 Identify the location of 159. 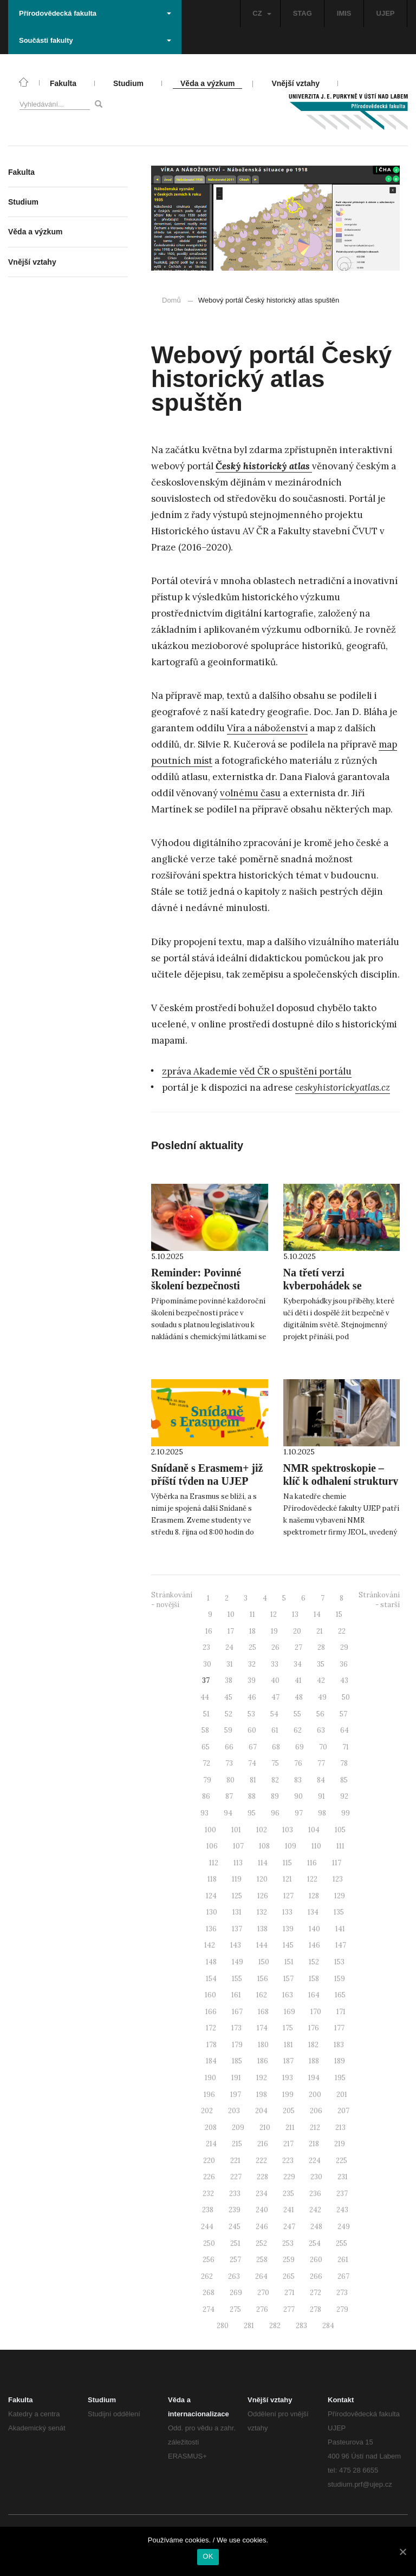
(339, 1978).